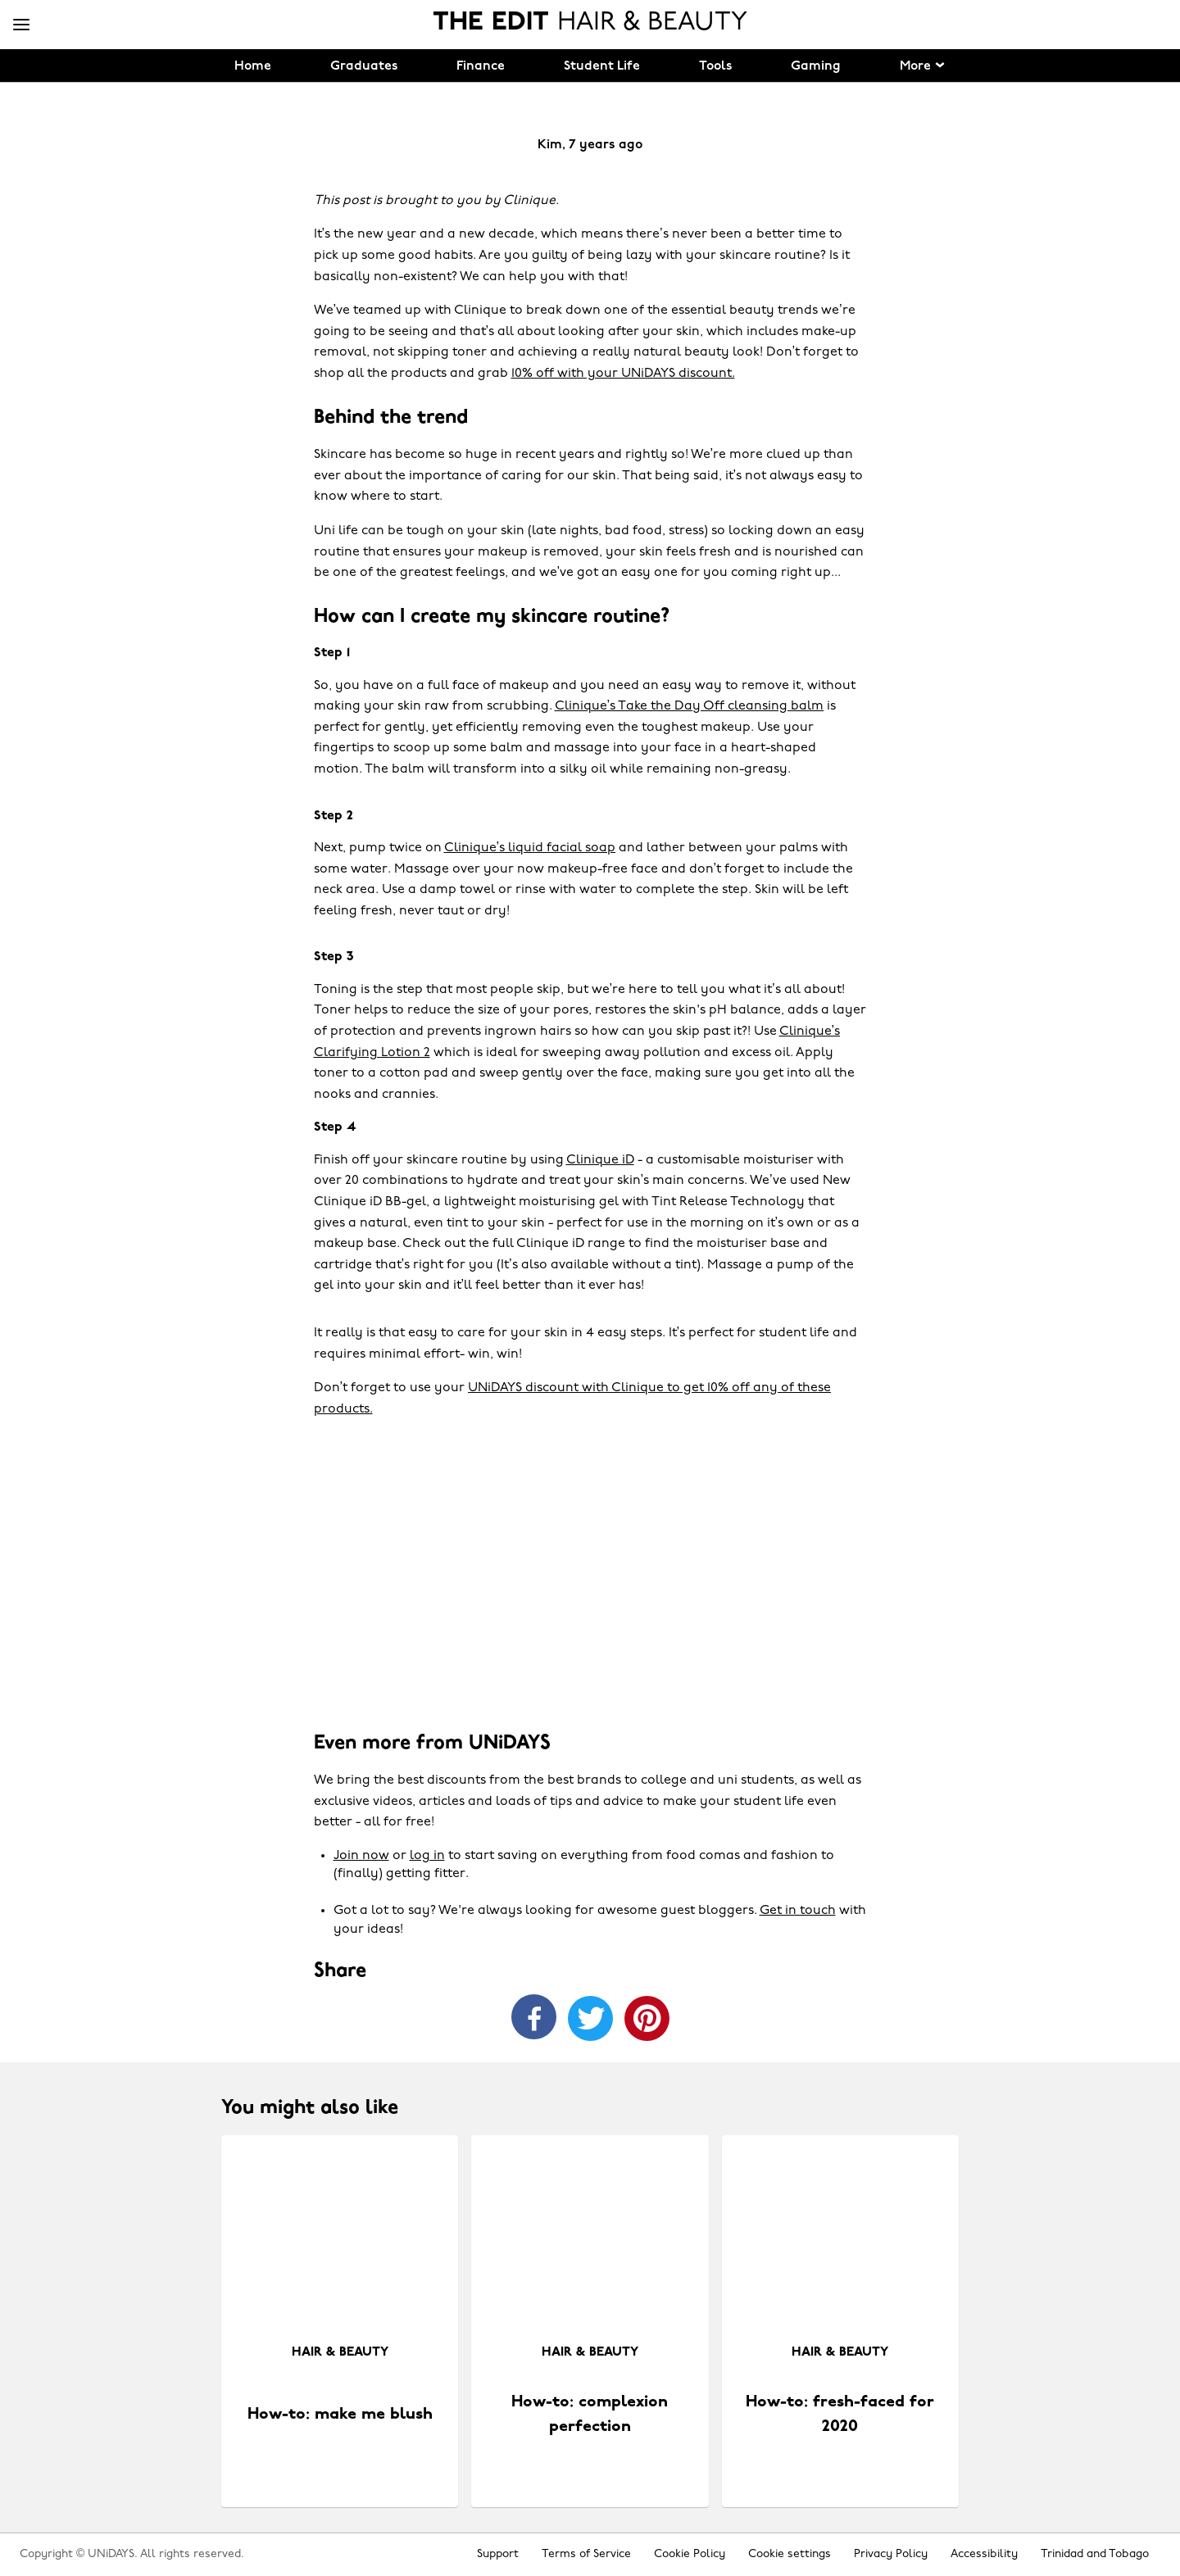 The width and height of the screenshot is (1180, 2576). I want to click on Clinique’s Take the Day Off cleansing balm, so click(689, 706).